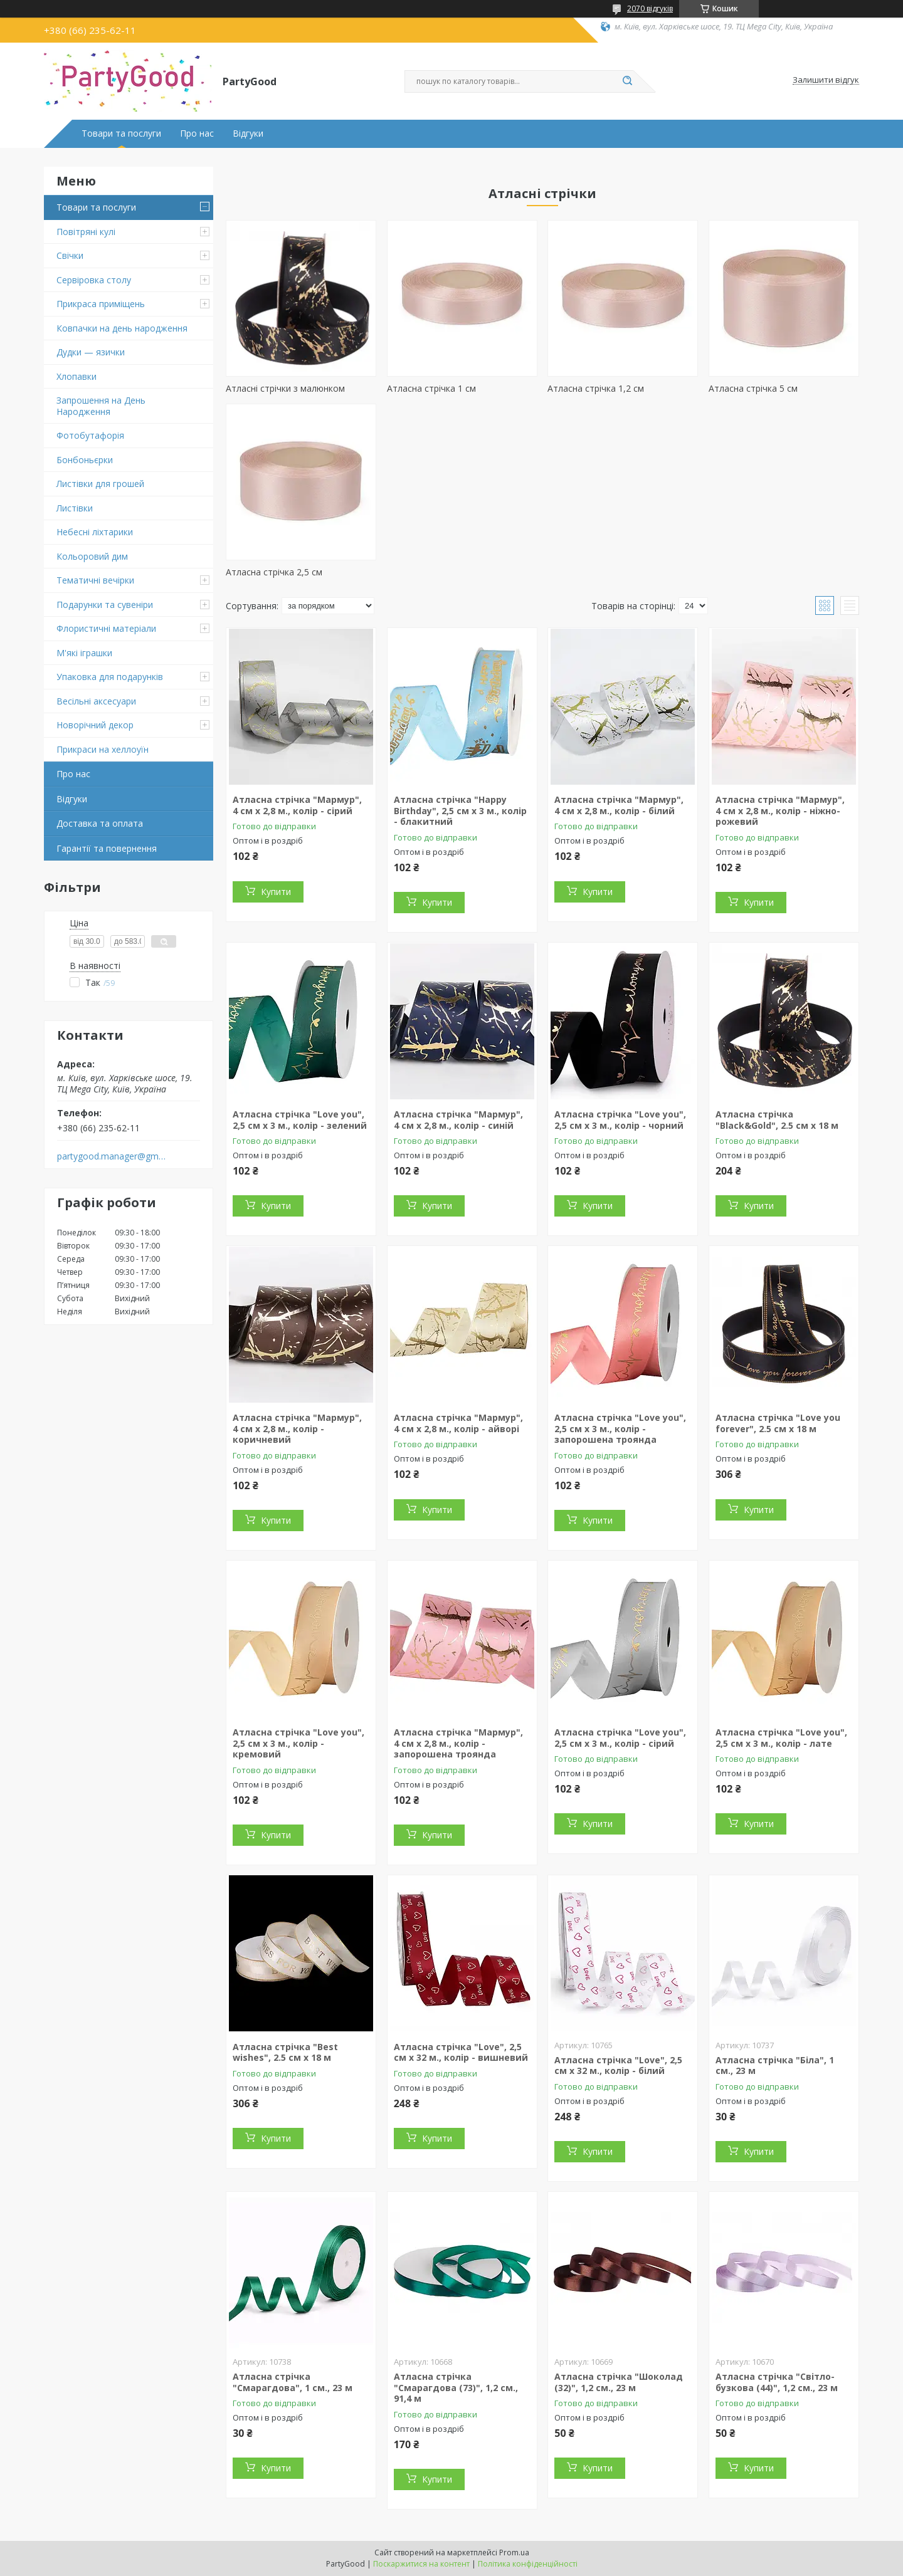 The height and width of the screenshot is (2576, 903). I want to click on Атласна стрічка "Мармур", 4 см х 2,8 м., колір - сірий, so click(297, 805).